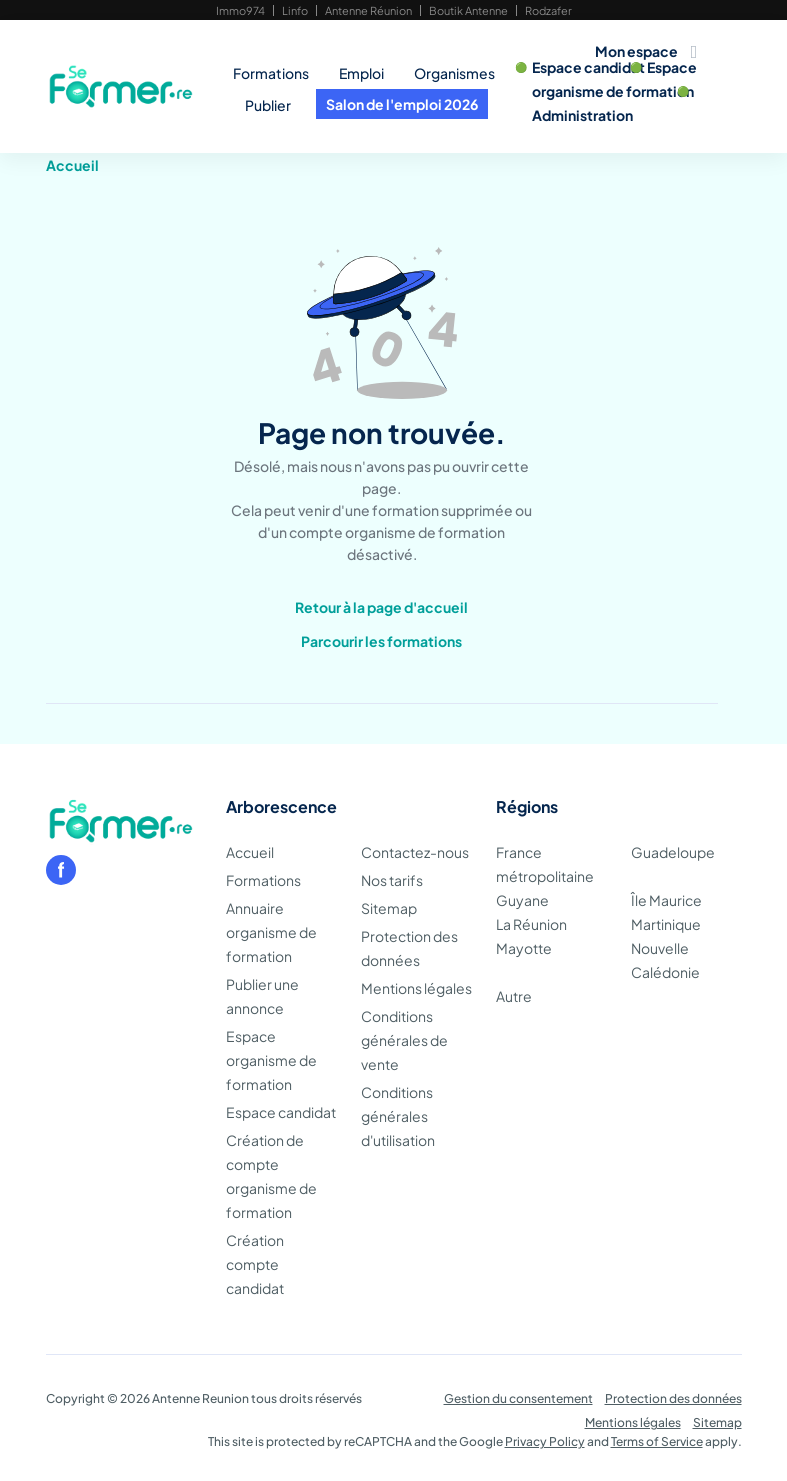 The width and height of the screenshot is (787, 1481). What do you see at coordinates (240, 10) in the screenshot?
I see `Immo974` at bounding box center [240, 10].